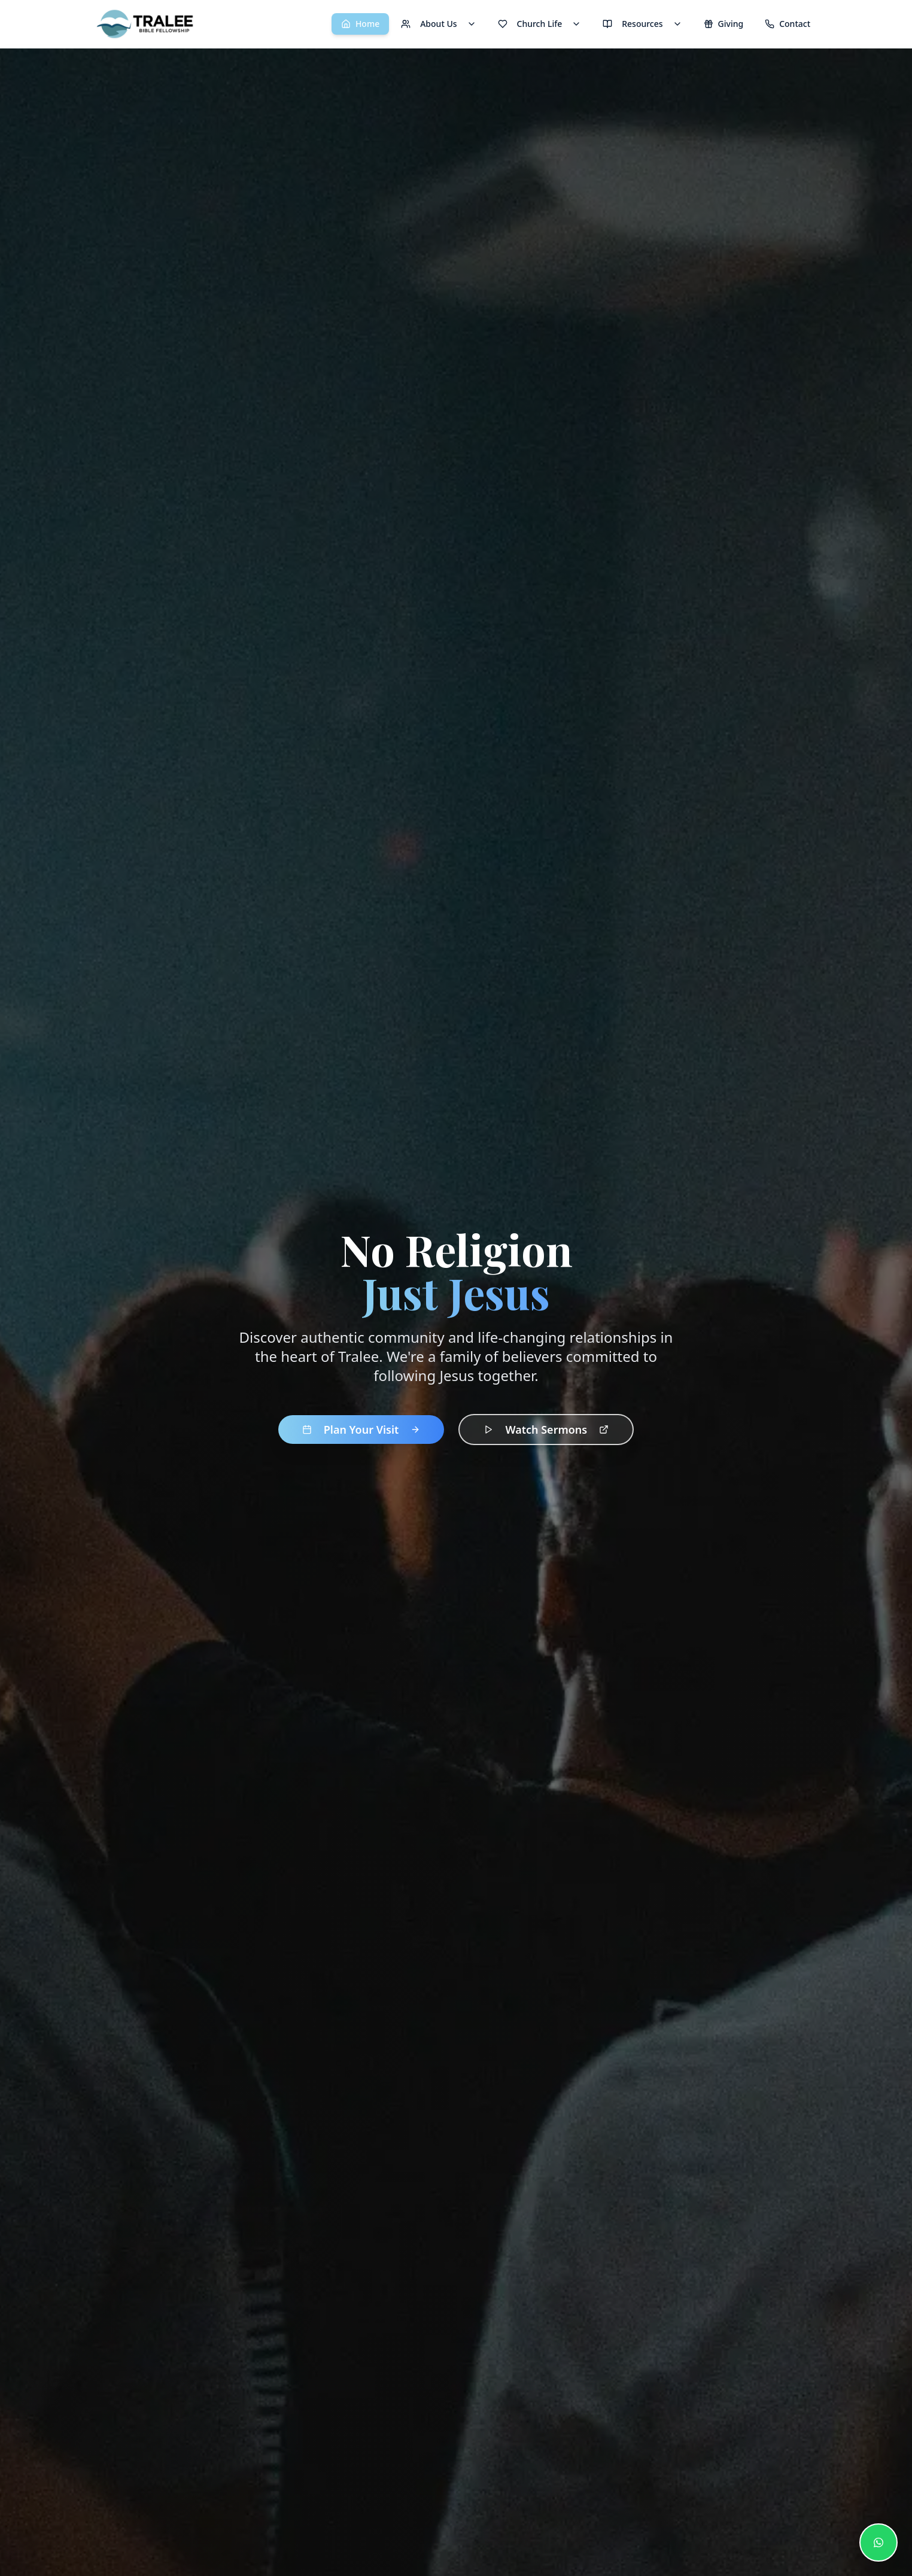 Image resolution: width=912 pixels, height=2576 pixels. Describe the element at coordinates (878, 2542) in the screenshot. I see `[Contact us on WhatsApp]` at that location.